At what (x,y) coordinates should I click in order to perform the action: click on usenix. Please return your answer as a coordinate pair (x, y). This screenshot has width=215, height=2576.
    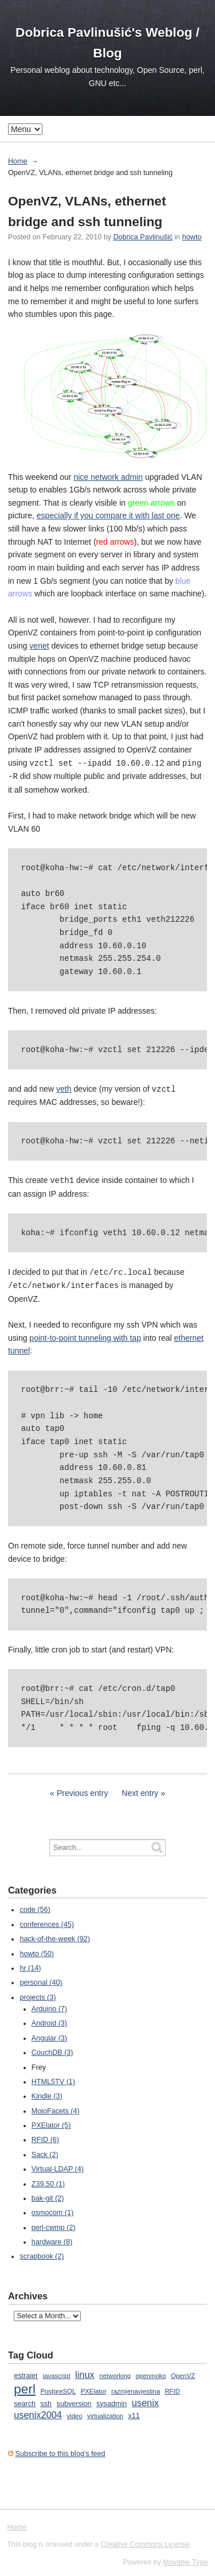
    Looking at the image, I should click on (145, 2399).